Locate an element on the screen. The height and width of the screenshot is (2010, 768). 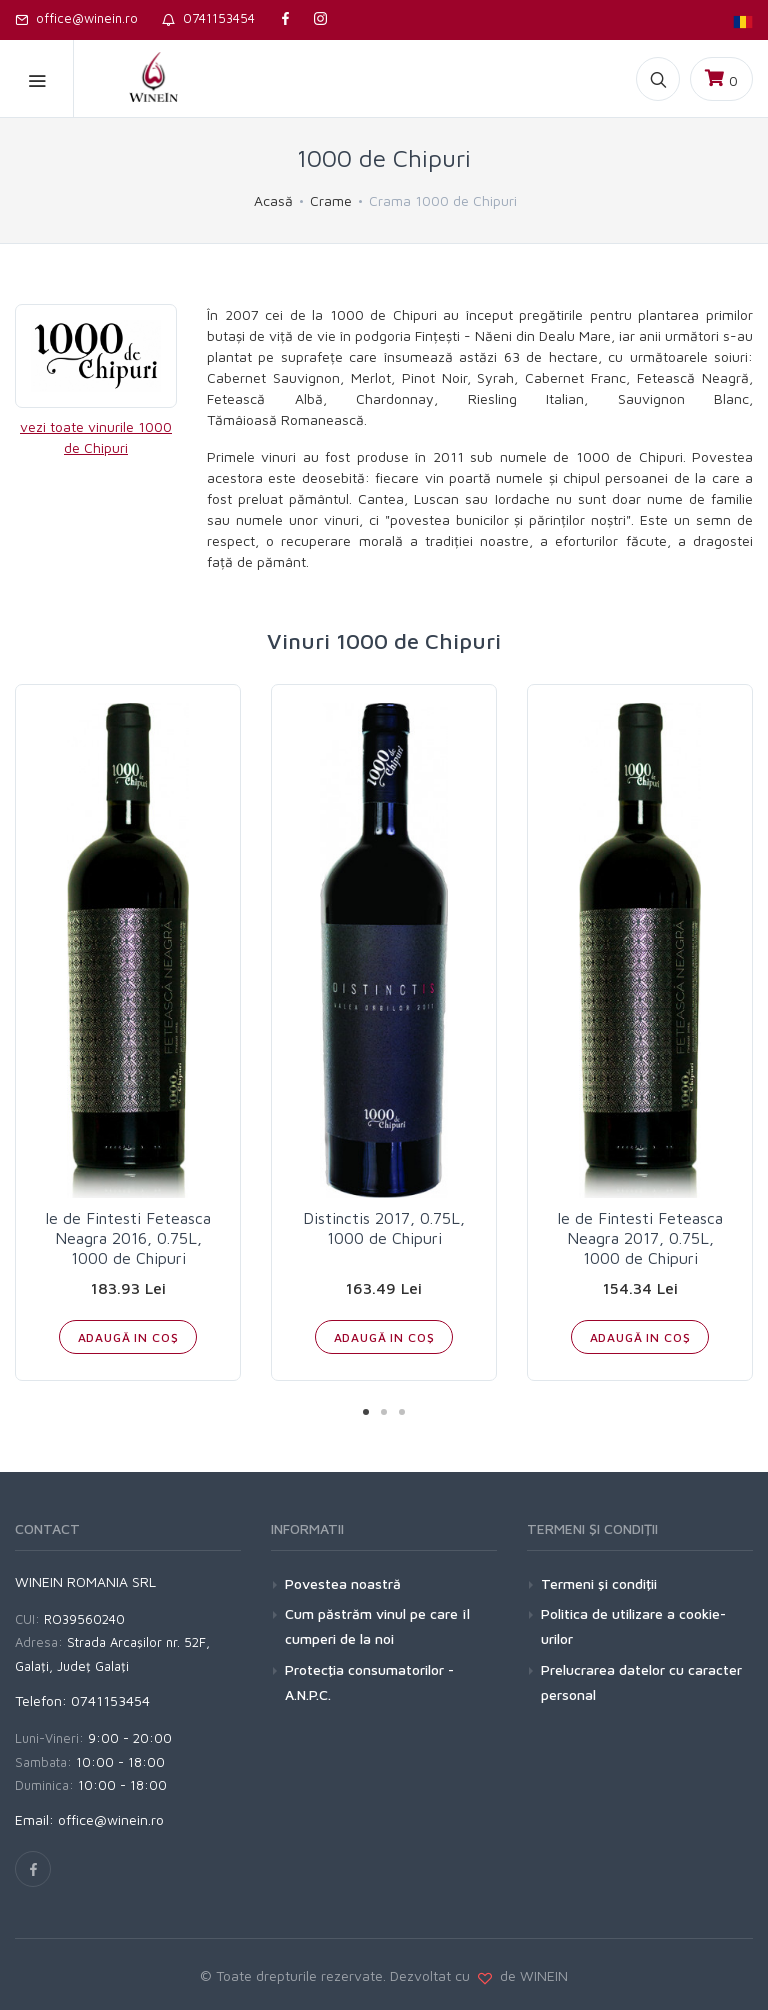
ADAUGĂ IN COŞ is located at coordinates (128, 1337).